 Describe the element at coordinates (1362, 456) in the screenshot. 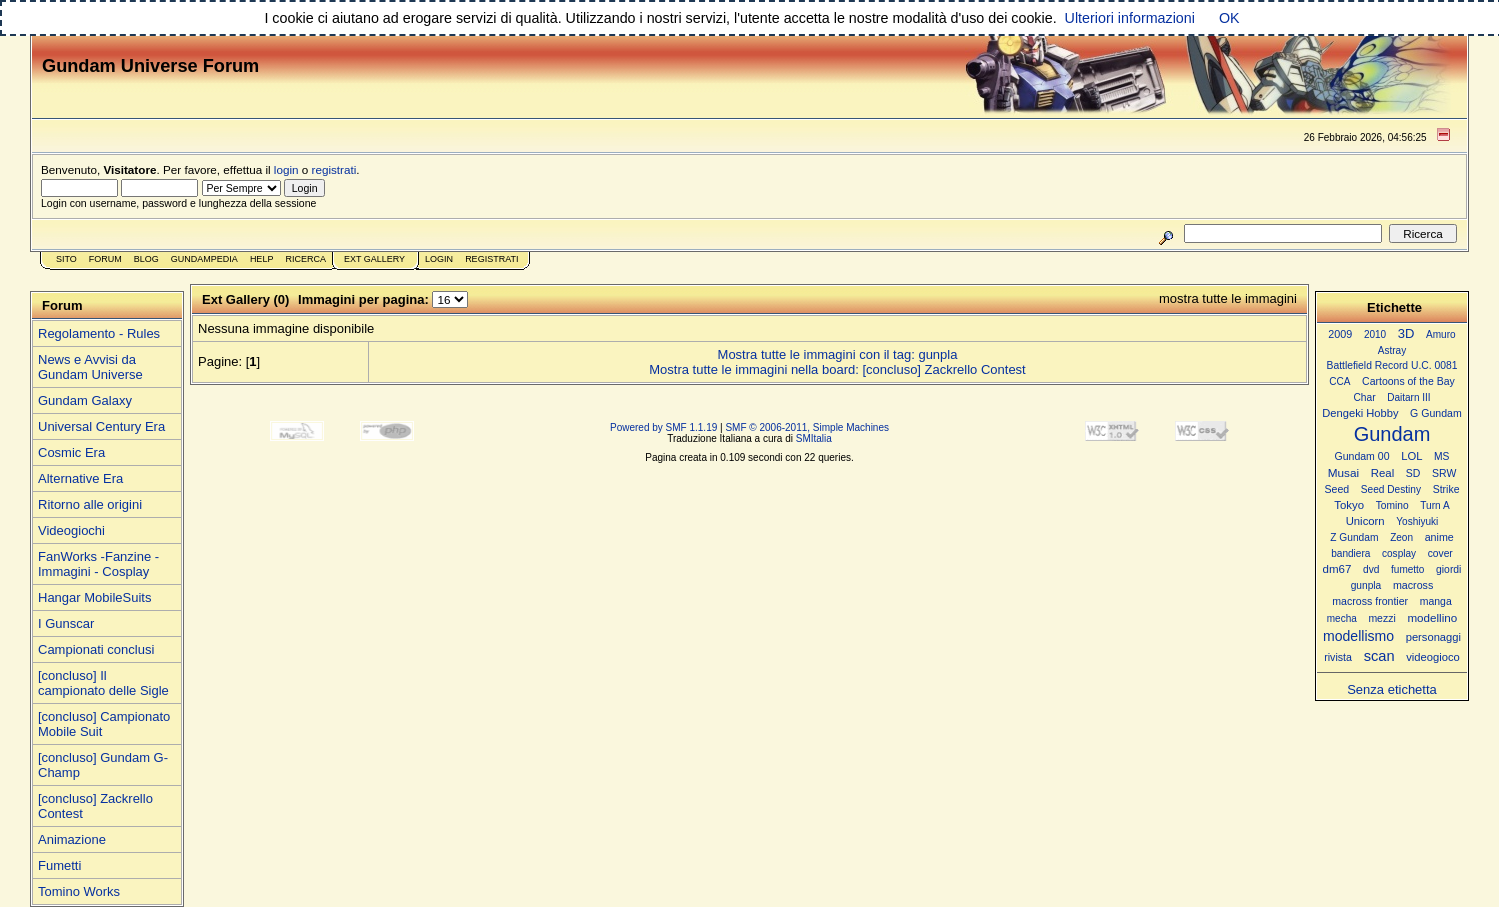

I see `Gundam 00` at that location.